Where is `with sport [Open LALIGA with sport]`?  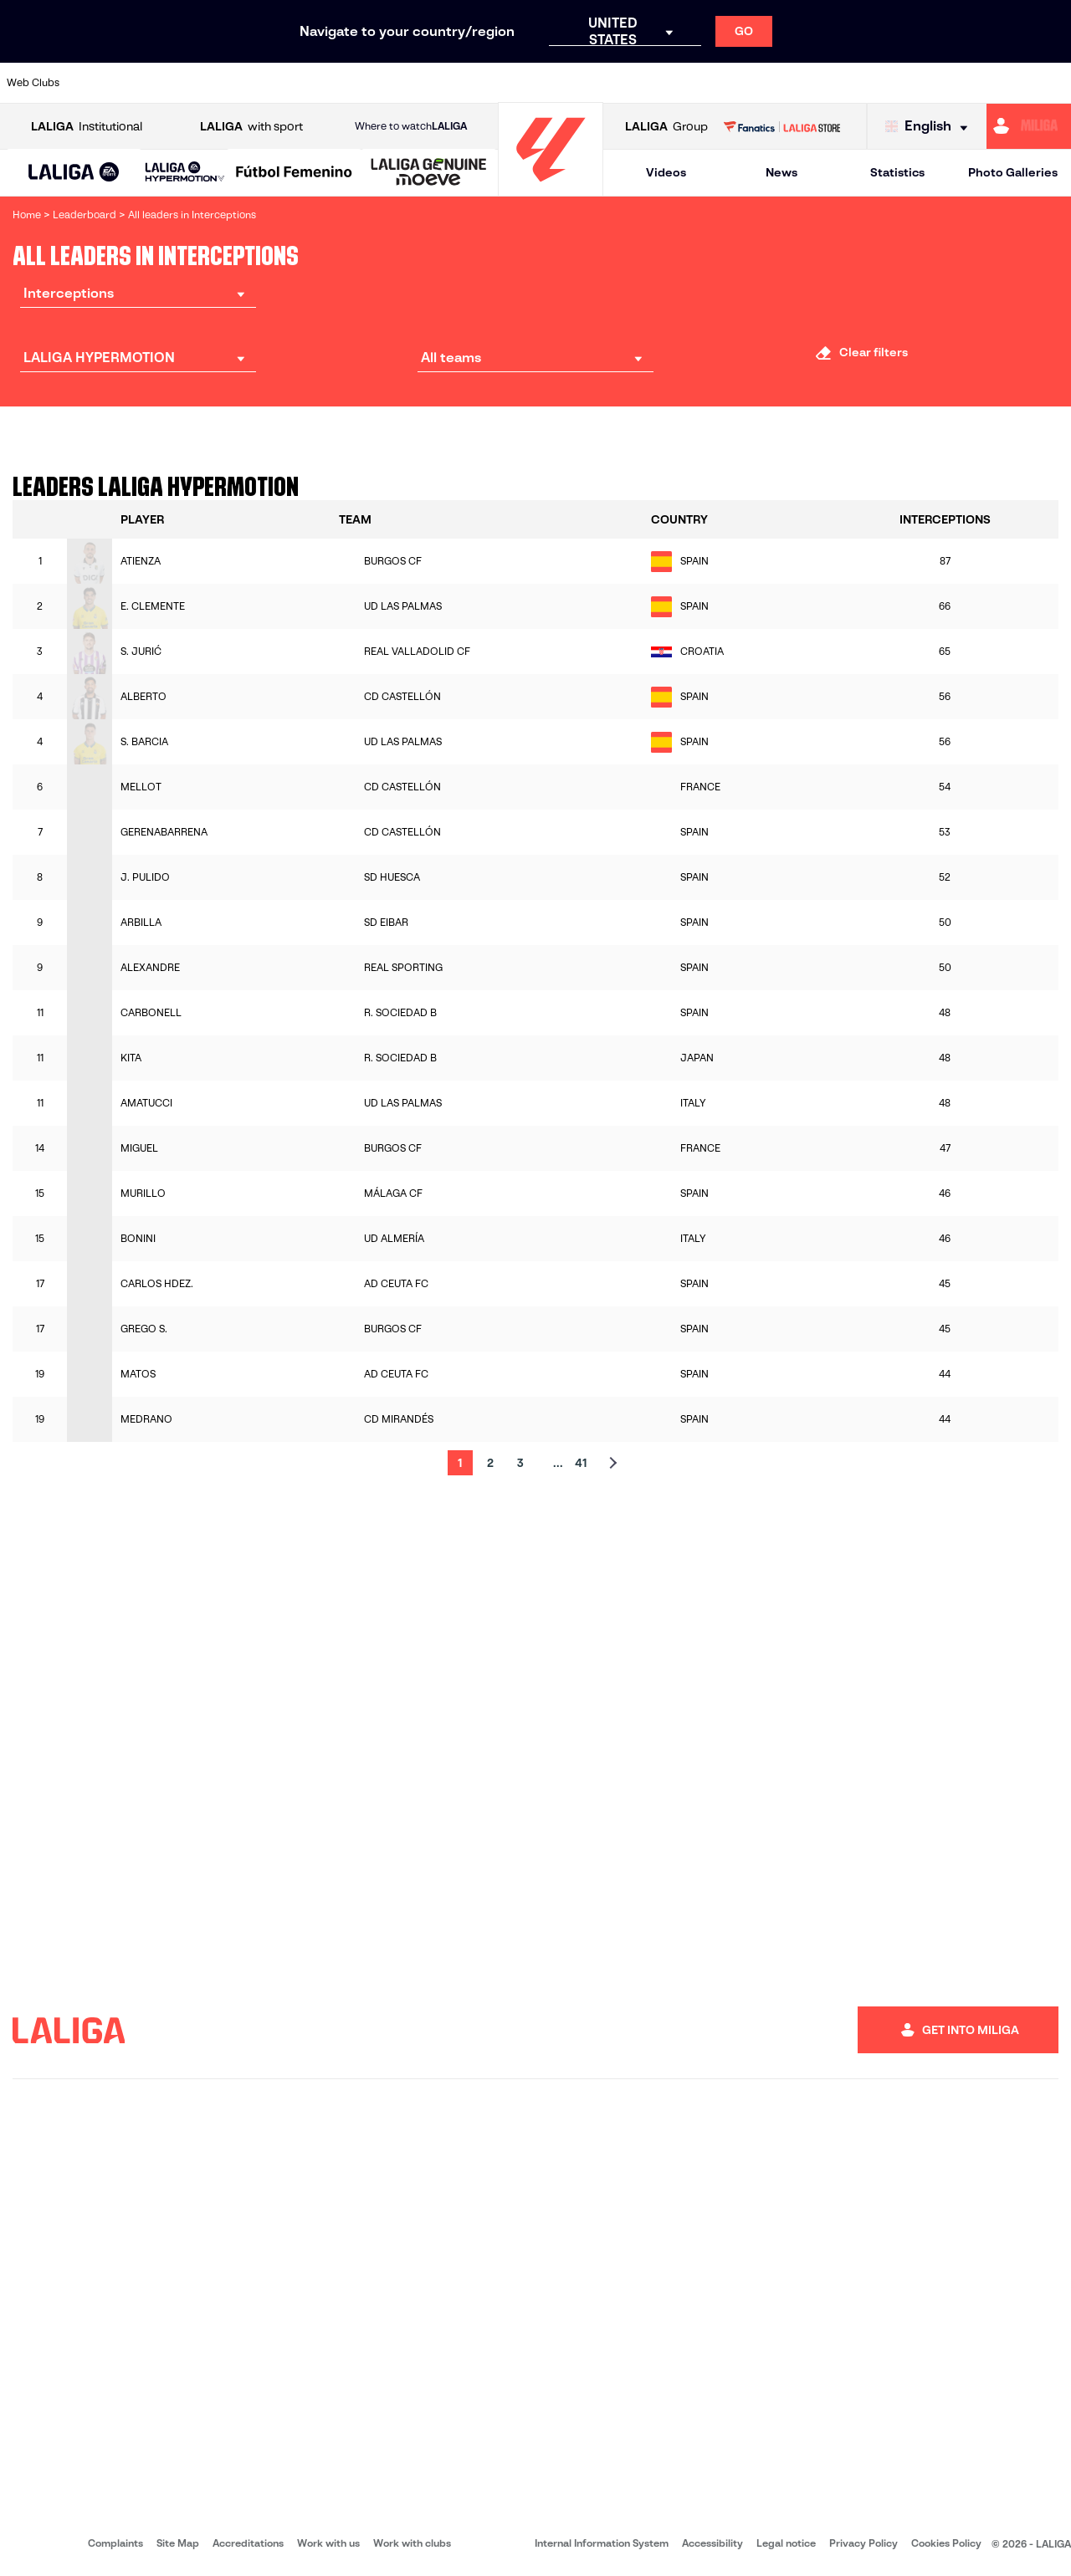
with sport [Open LALIGA with sport] is located at coordinates (251, 127).